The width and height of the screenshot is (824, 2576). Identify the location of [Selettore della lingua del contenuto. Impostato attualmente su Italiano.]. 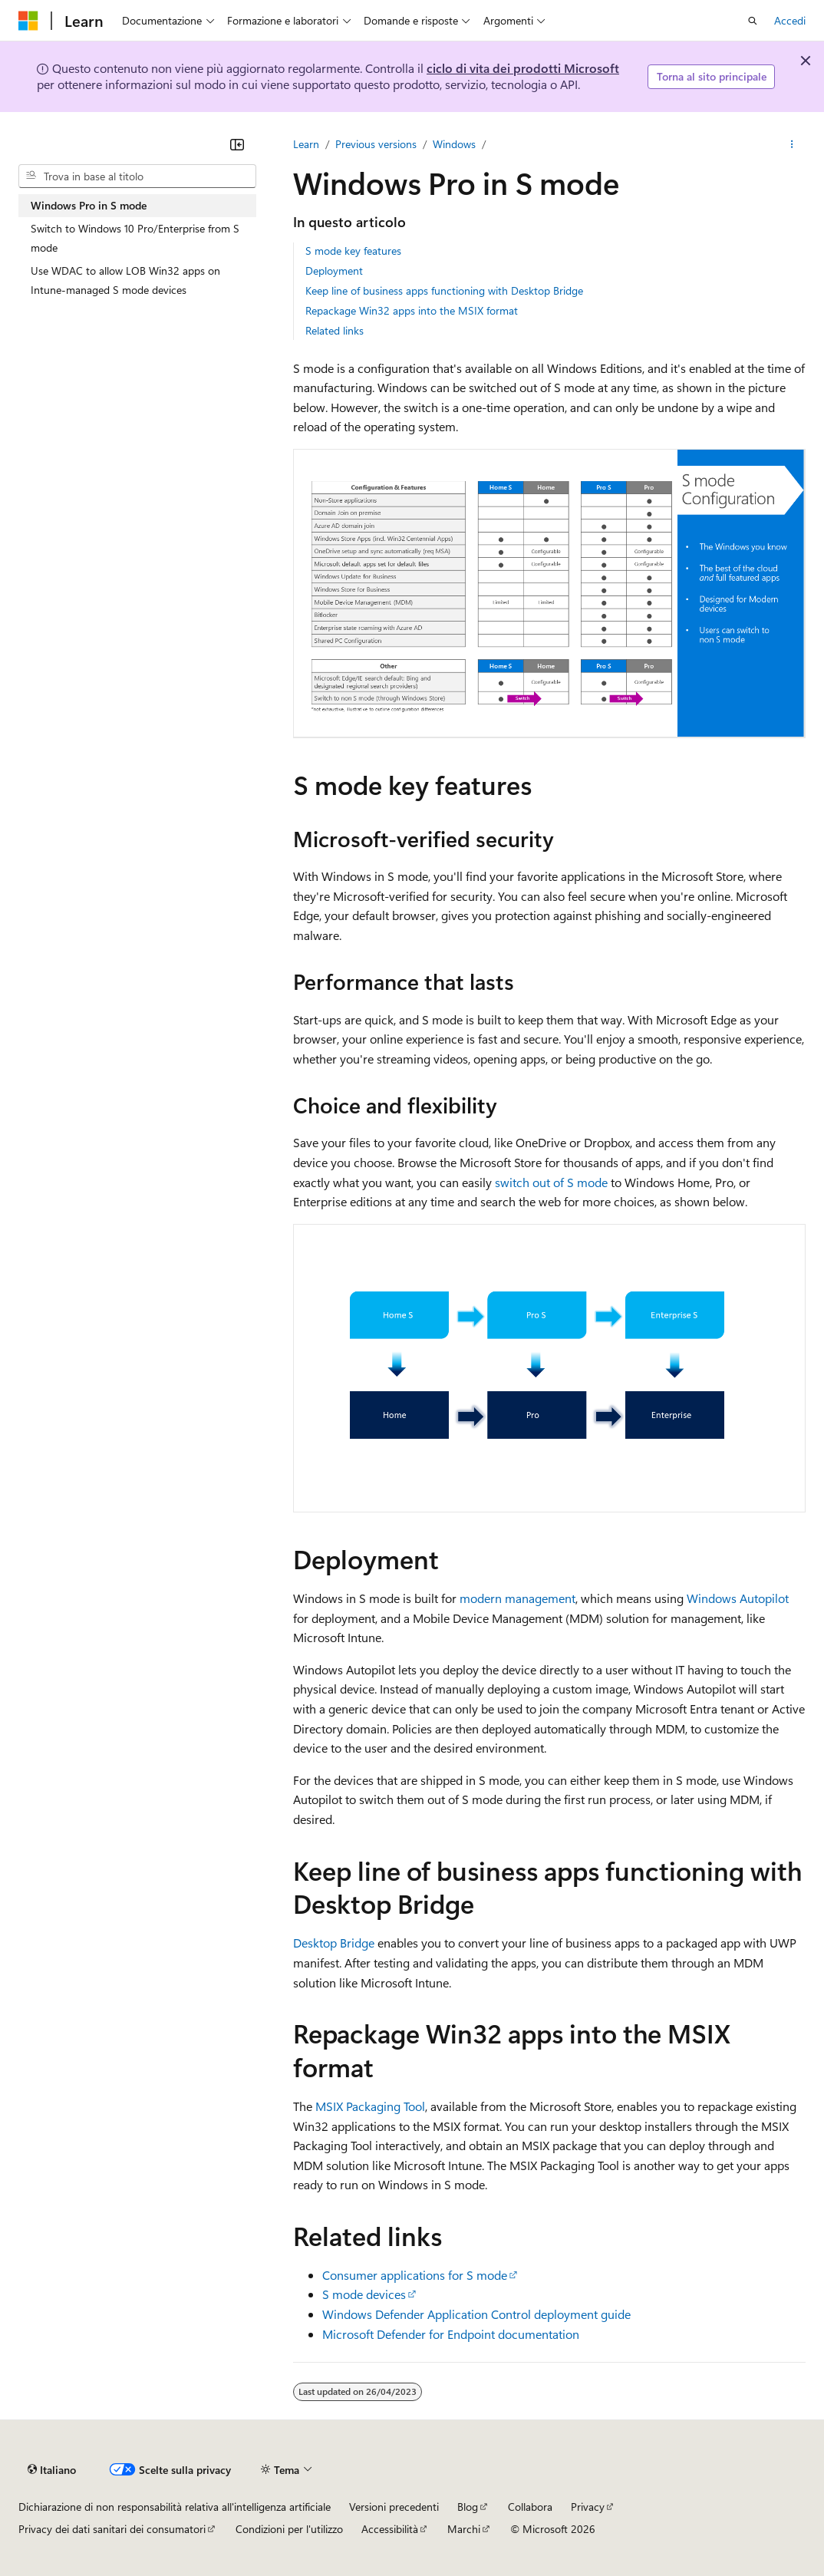
(51, 2469).